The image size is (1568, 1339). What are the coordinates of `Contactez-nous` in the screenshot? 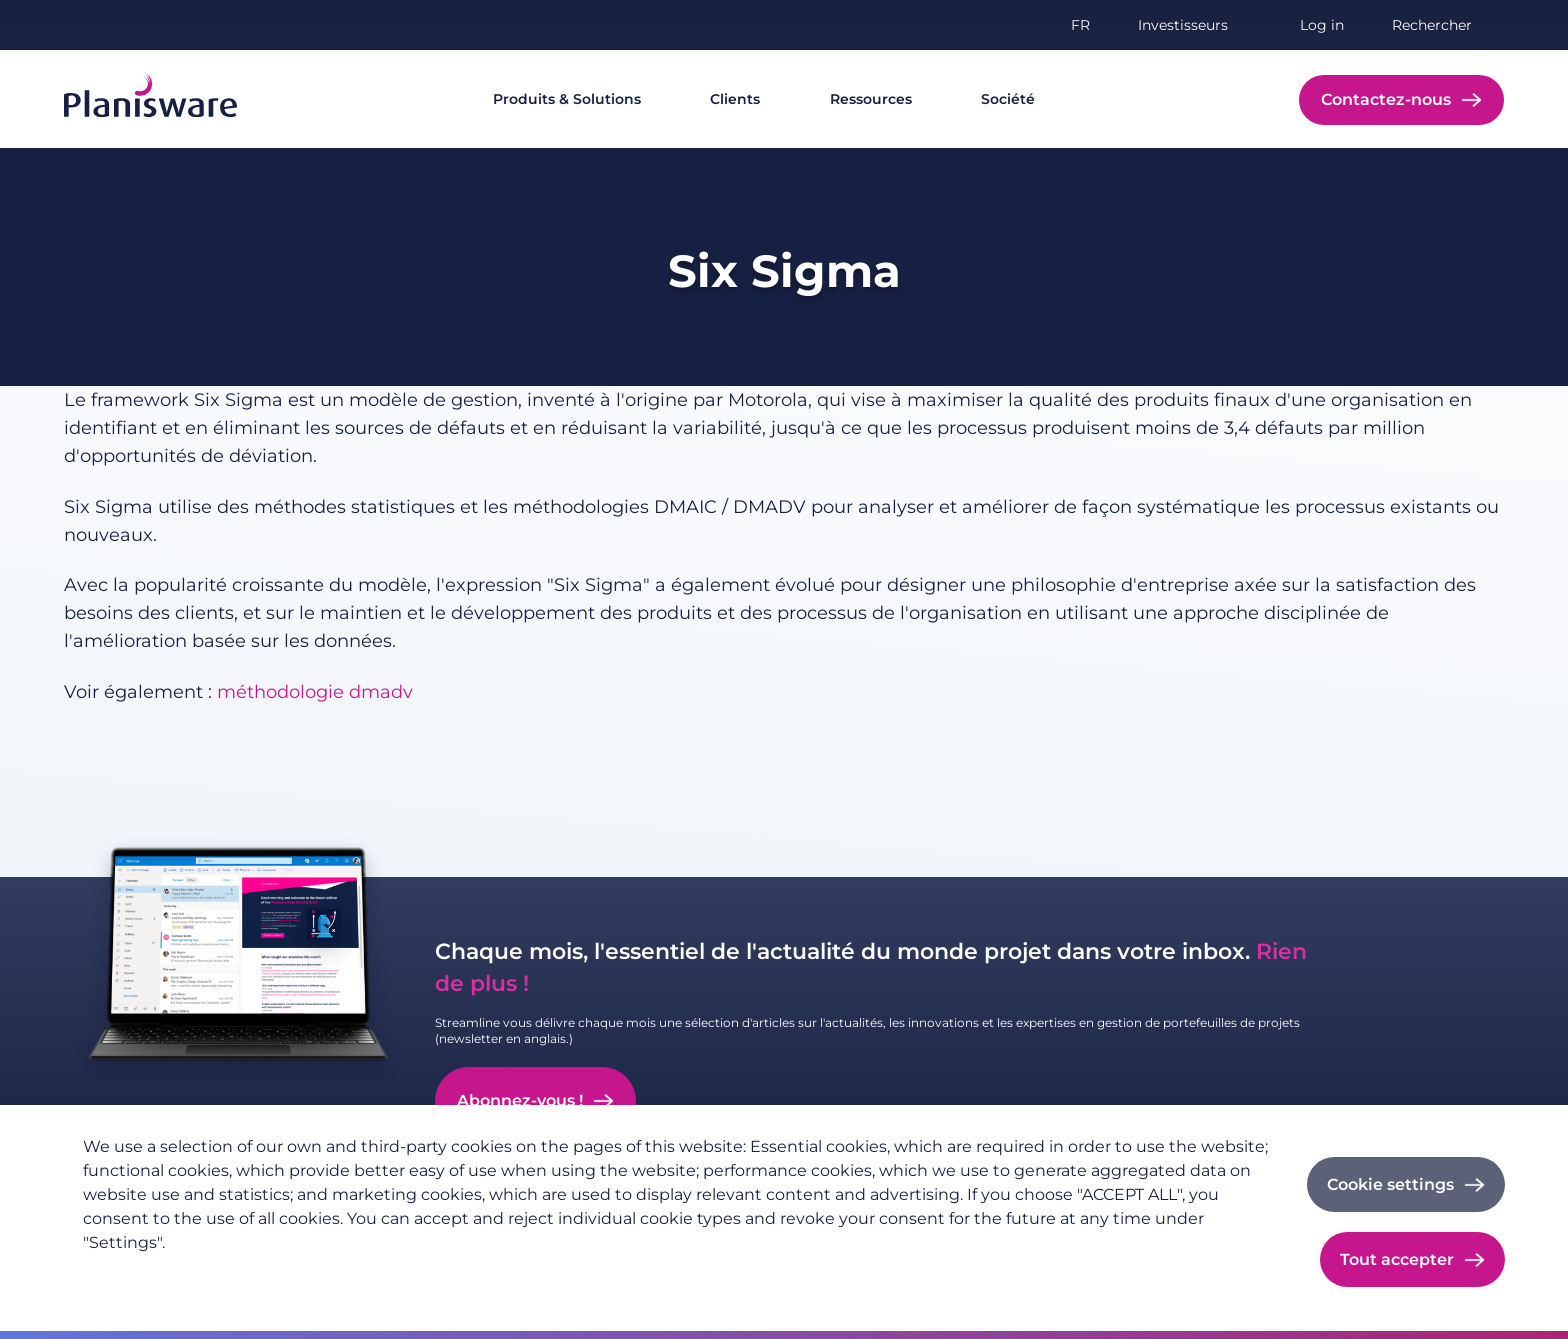 It's located at (1386, 99).